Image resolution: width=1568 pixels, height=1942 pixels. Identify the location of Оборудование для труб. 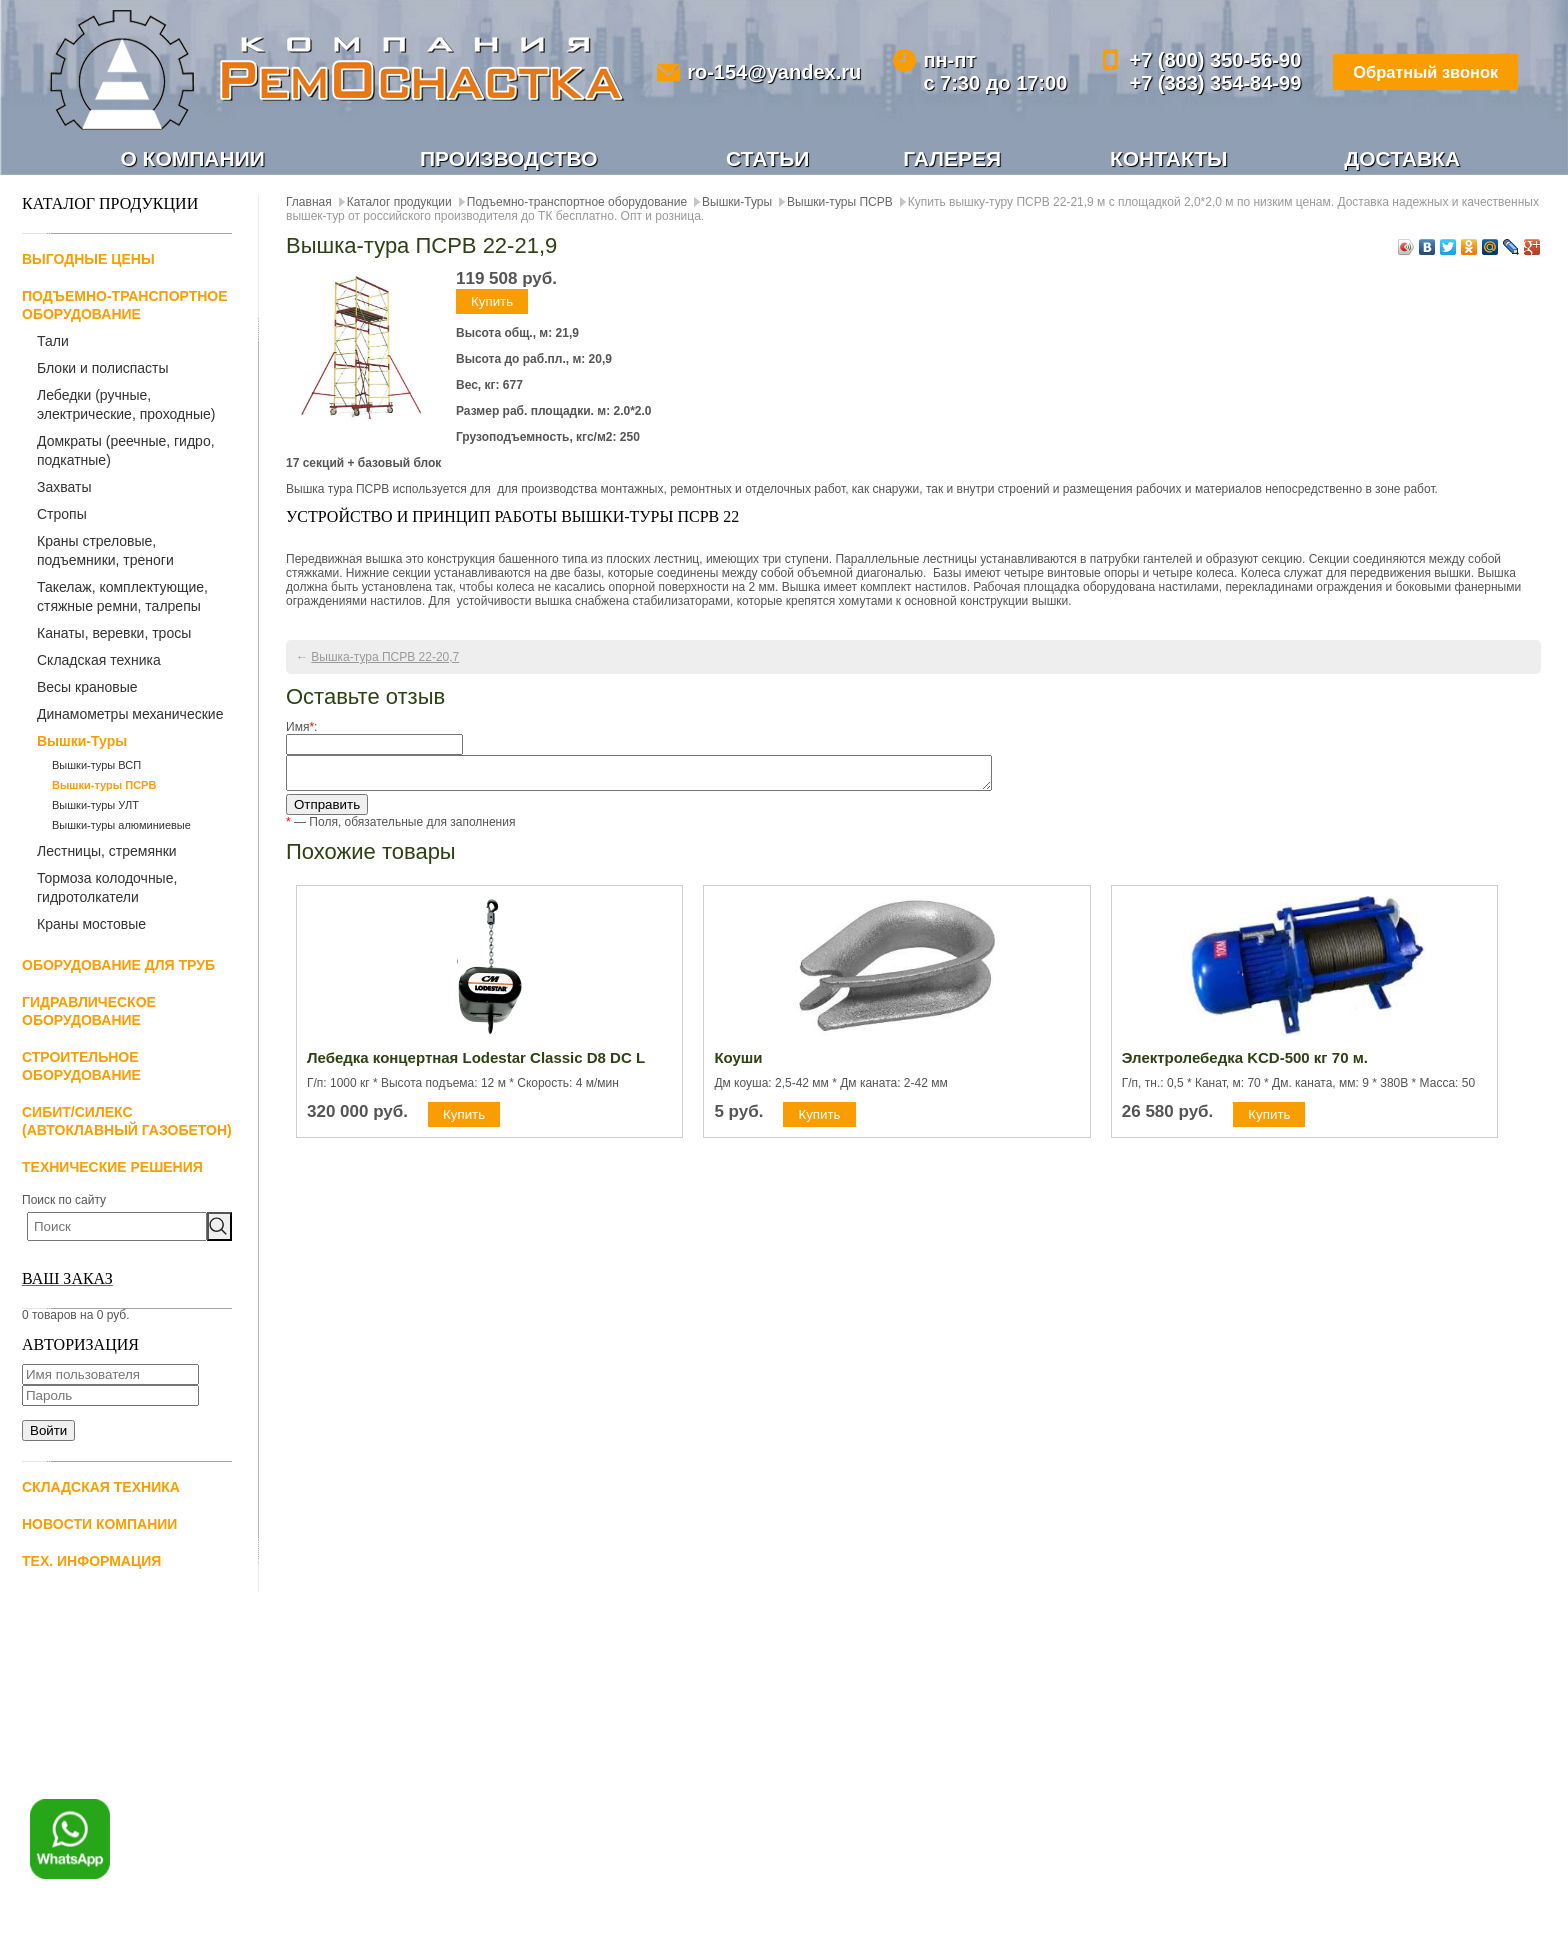
(118, 967).